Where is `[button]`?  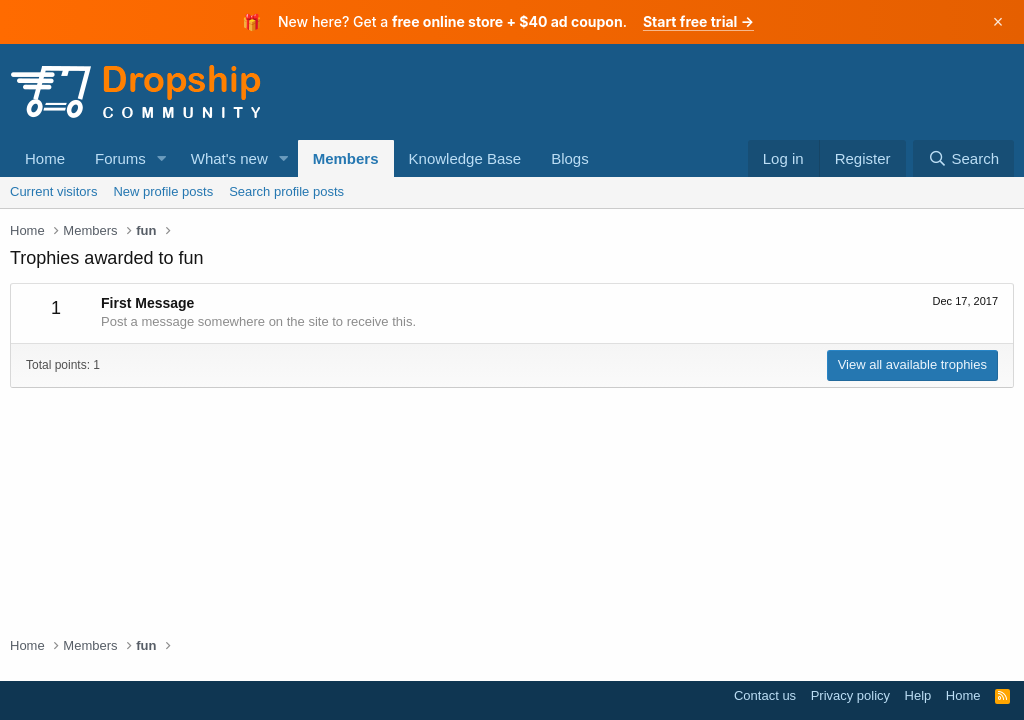 [button] is located at coordinates (162, 158).